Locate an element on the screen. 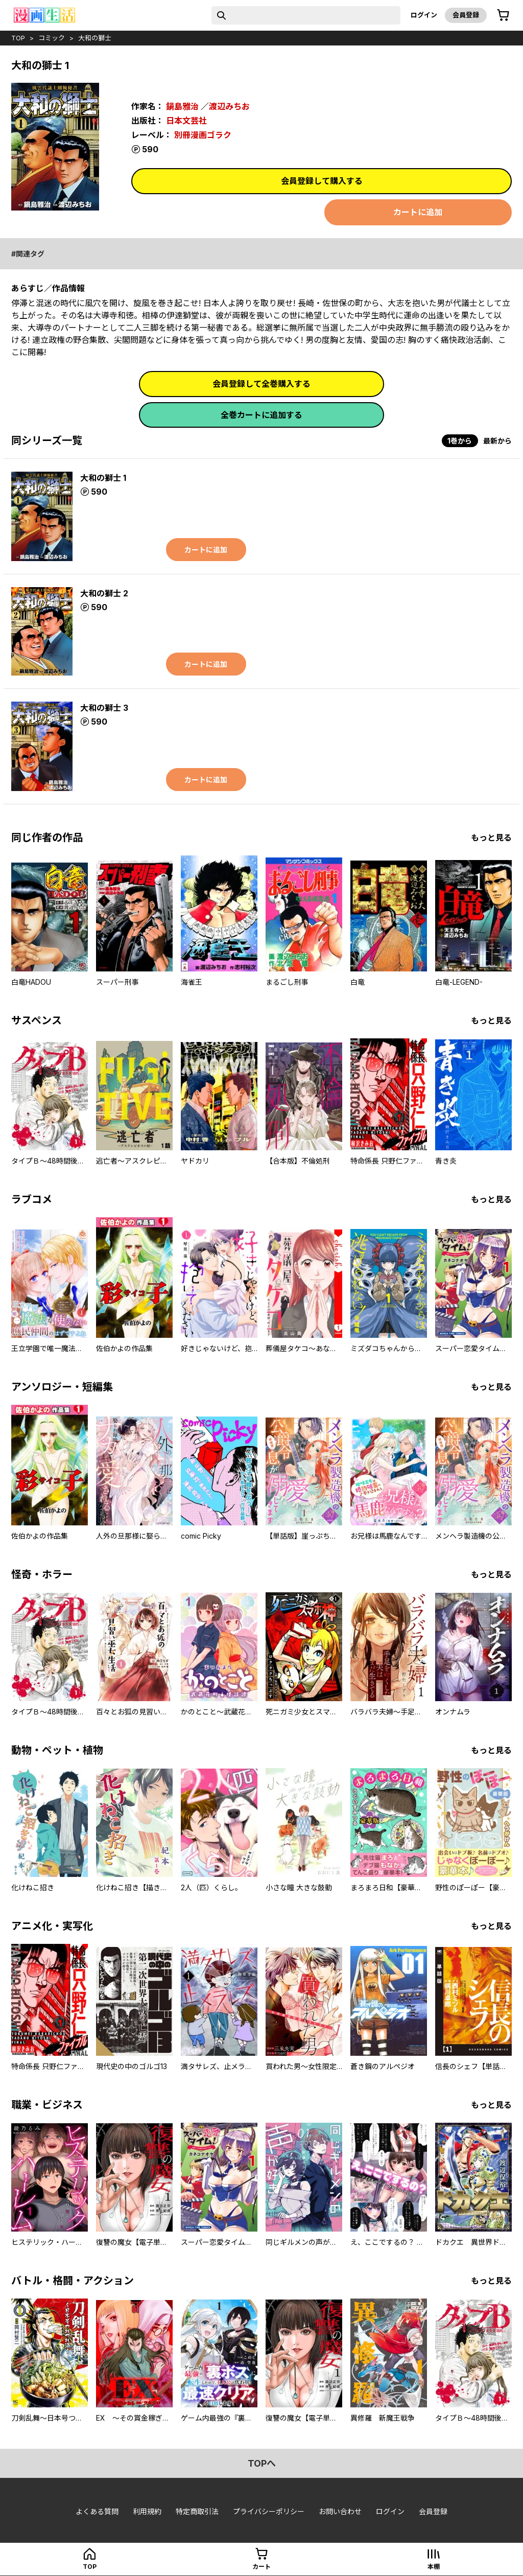  大和の獅士 1 is located at coordinates (103, 478).